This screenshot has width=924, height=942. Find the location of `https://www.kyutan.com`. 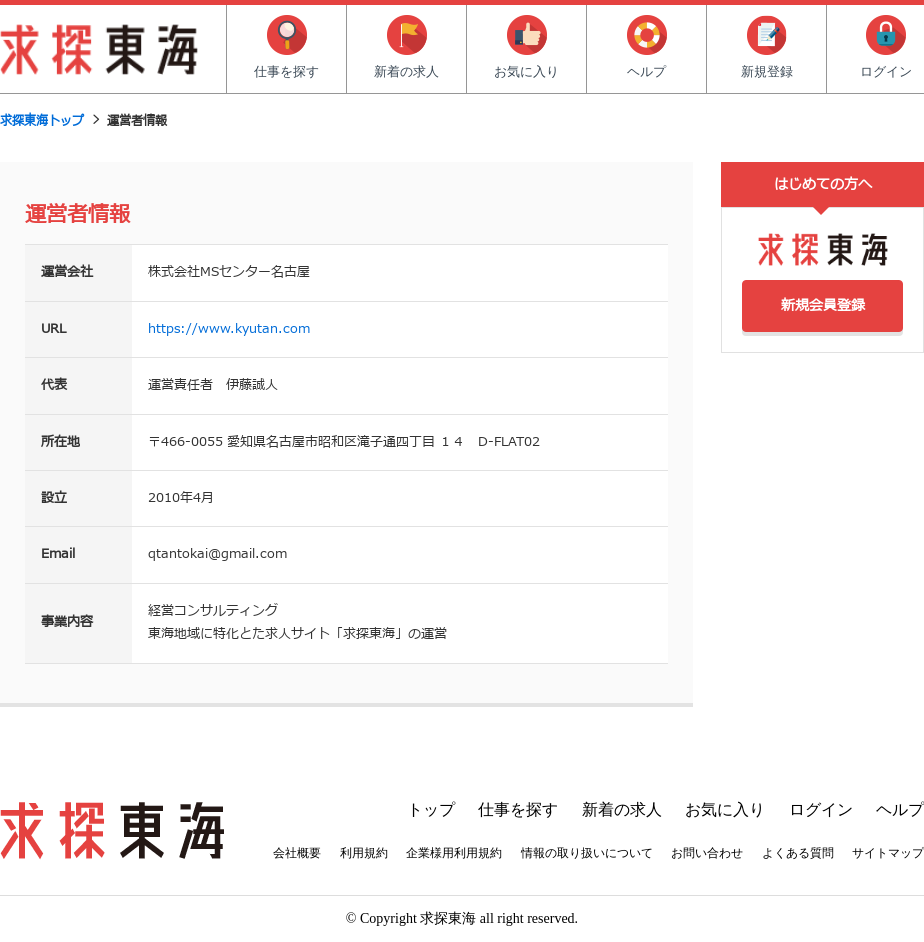

https://www.kyutan.com is located at coordinates (229, 329).